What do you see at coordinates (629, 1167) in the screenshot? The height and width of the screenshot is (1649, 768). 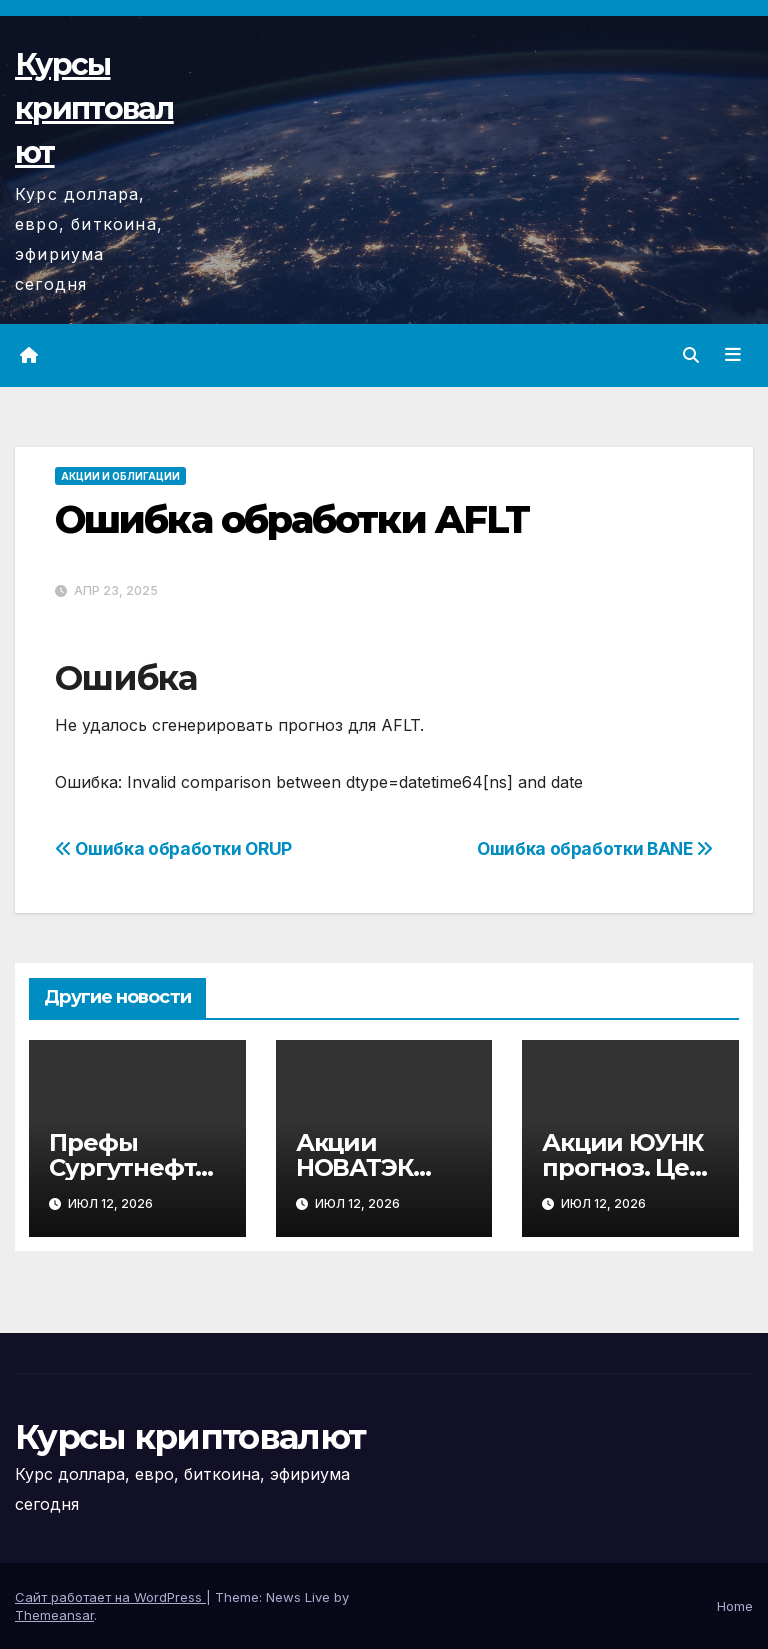 I see `Акции ЮУНК прогноз. Цена акций UNKL` at bounding box center [629, 1167].